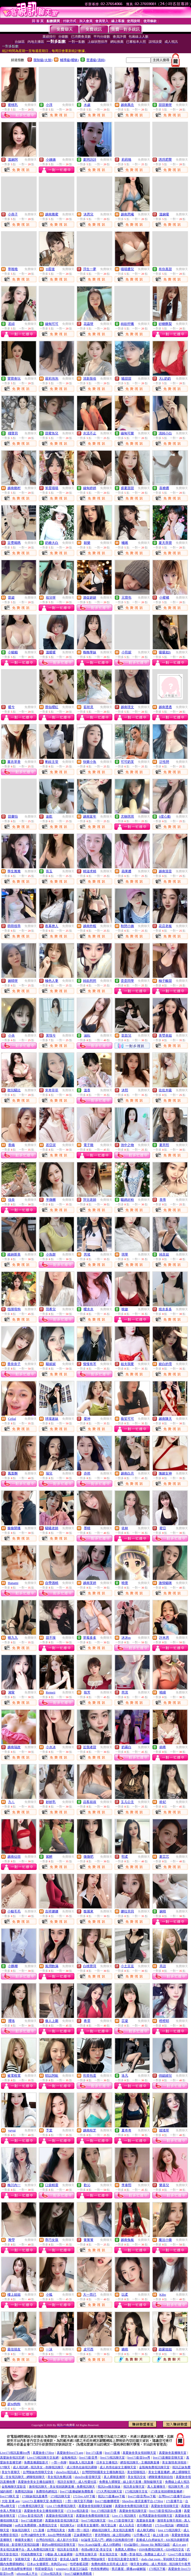 The width and height of the screenshot is (191, 2576). What do you see at coordinates (89, 981) in the screenshot?
I see `純欲想想` at bounding box center [89, 981].